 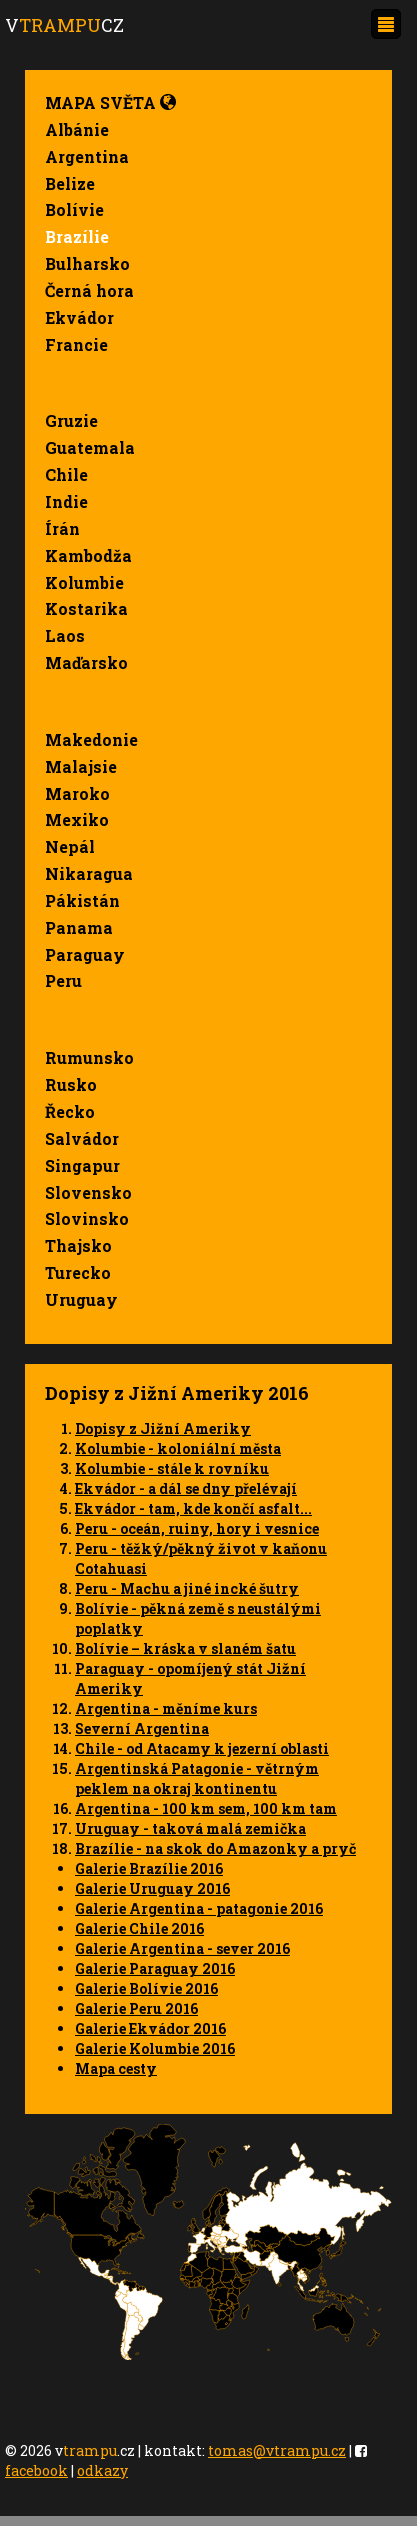 I want to click on Argentinská Patagonie - větrným peklem na okraj kontinentu, so click(x=197, y=1778).